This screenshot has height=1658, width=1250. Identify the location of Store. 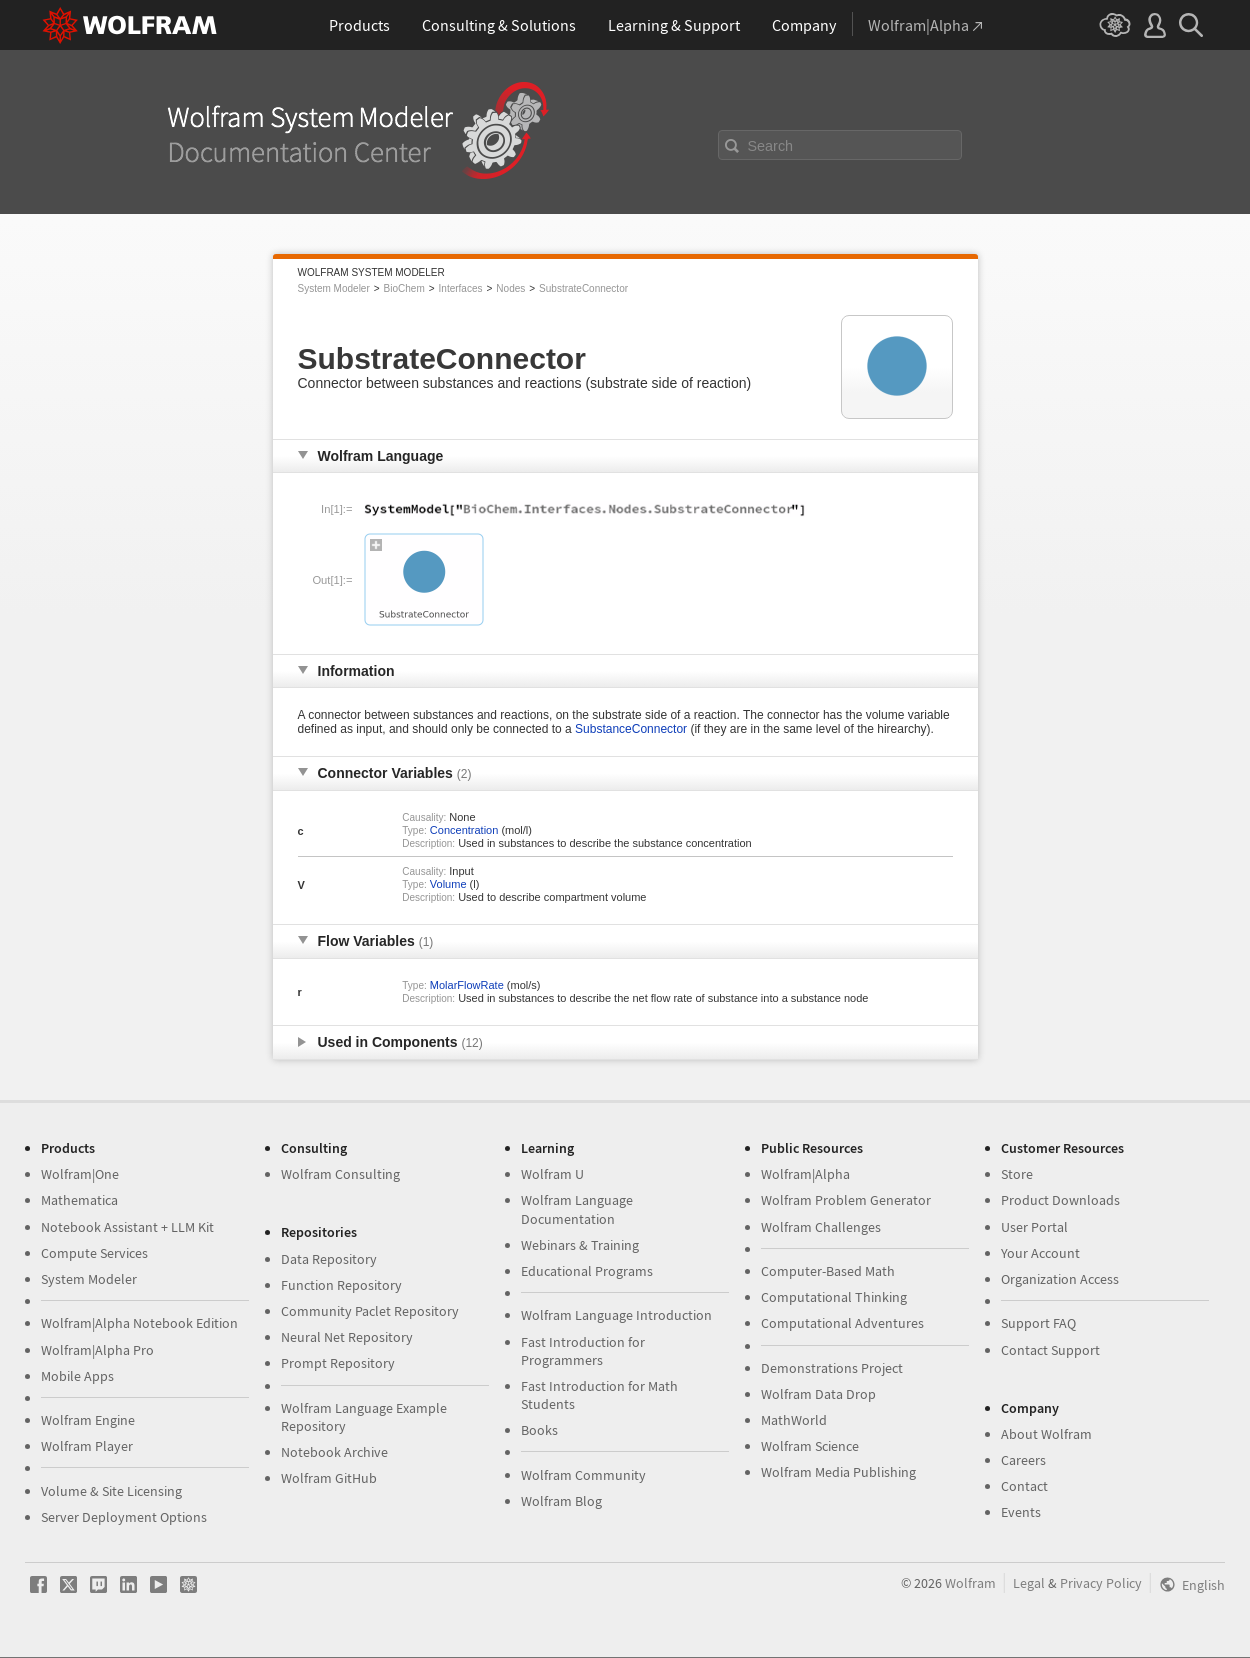
(1017, 1174).